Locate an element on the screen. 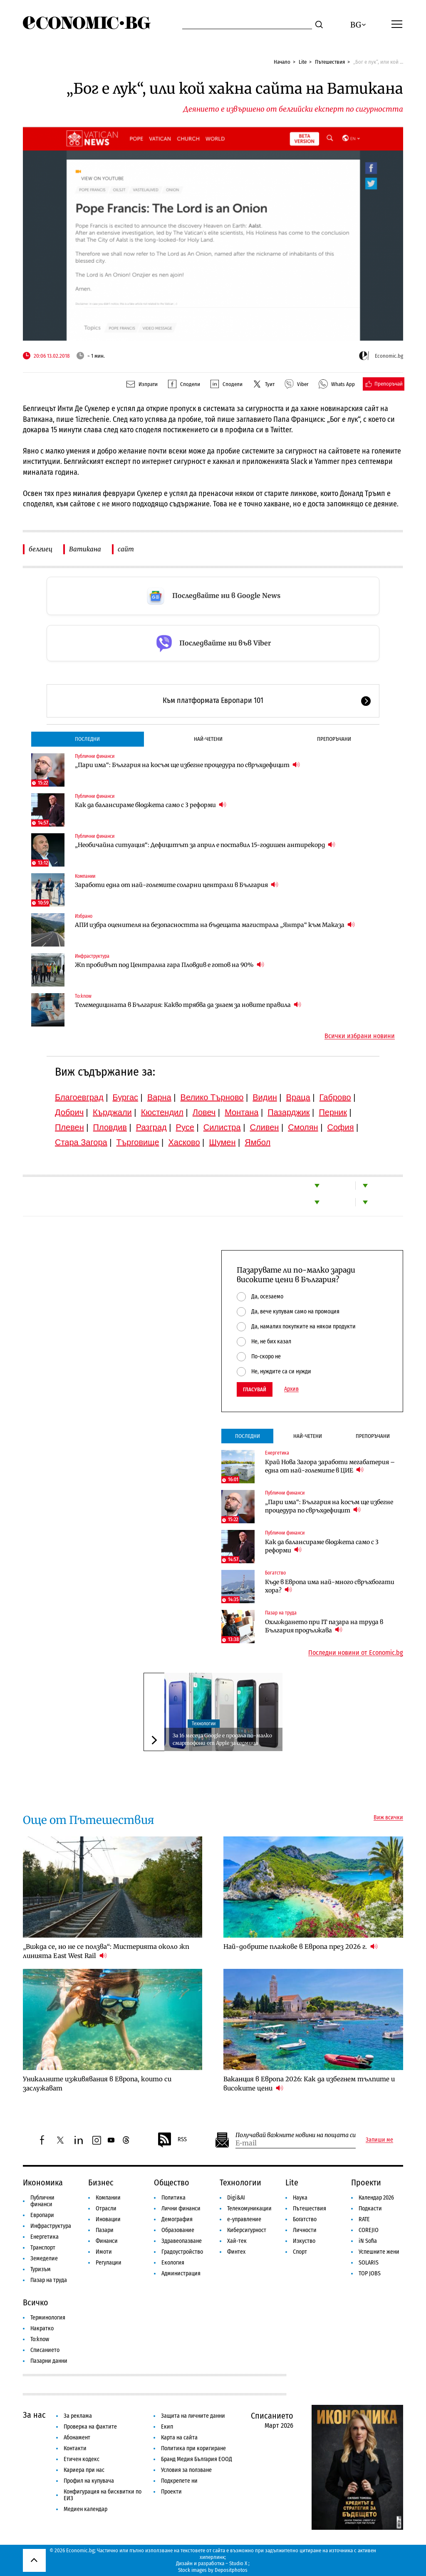 The image size is (426, 2576). COREJIO is located at coordinates (369, 2230).